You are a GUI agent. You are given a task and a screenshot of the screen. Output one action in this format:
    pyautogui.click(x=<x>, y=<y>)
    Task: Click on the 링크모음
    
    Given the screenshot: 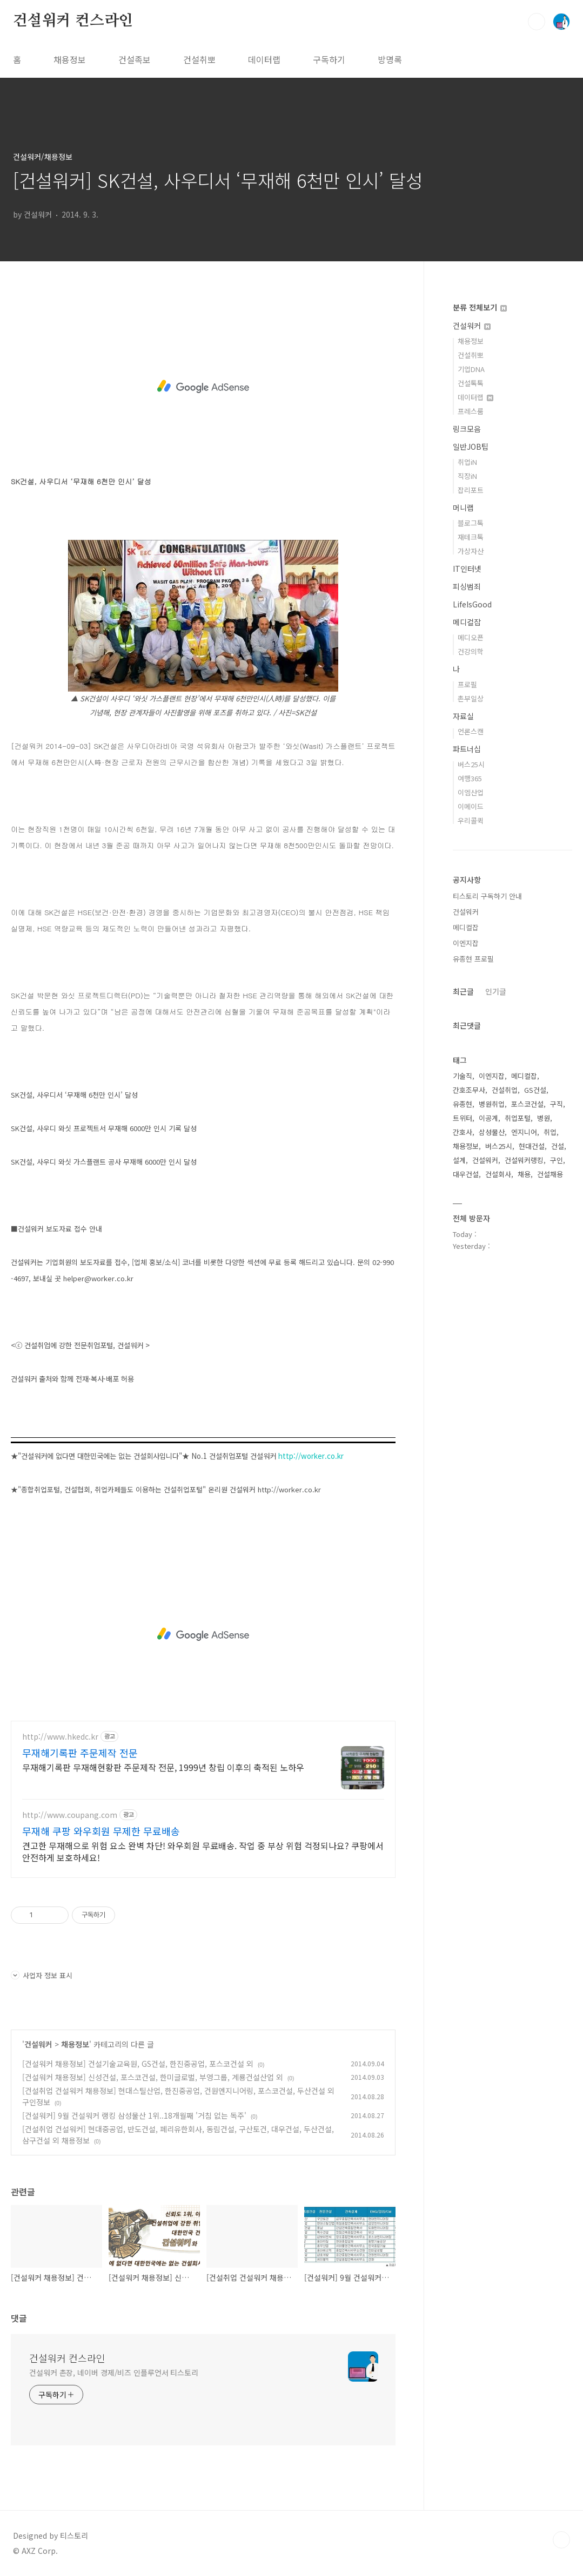 What is the action you would take?
    pyautogui.click(x=467, y=428)
    